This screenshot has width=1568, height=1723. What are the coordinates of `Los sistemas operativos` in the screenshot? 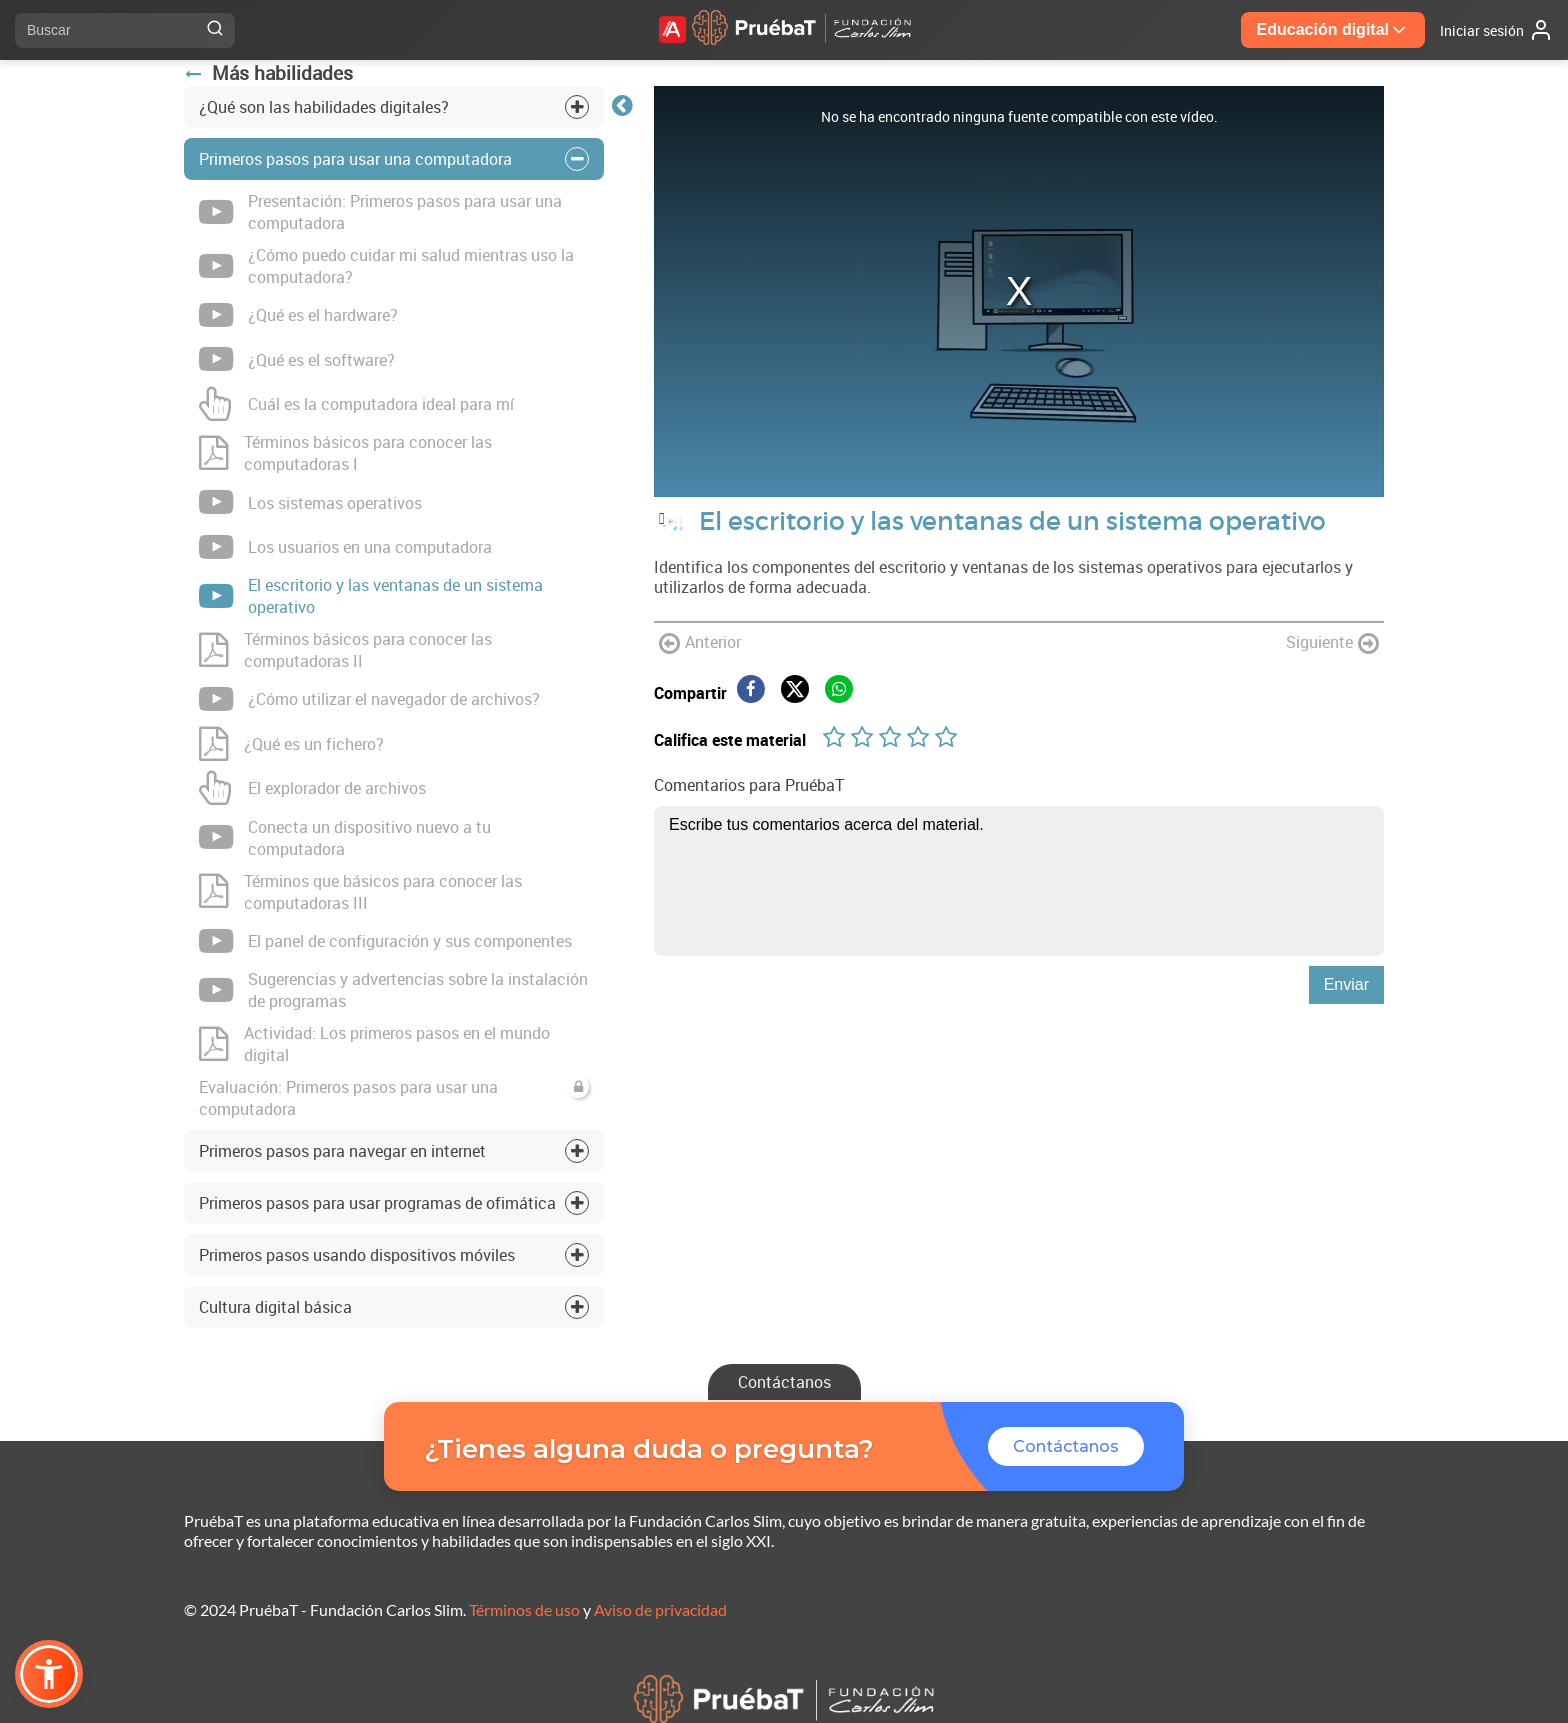 It's located at (310, 502).